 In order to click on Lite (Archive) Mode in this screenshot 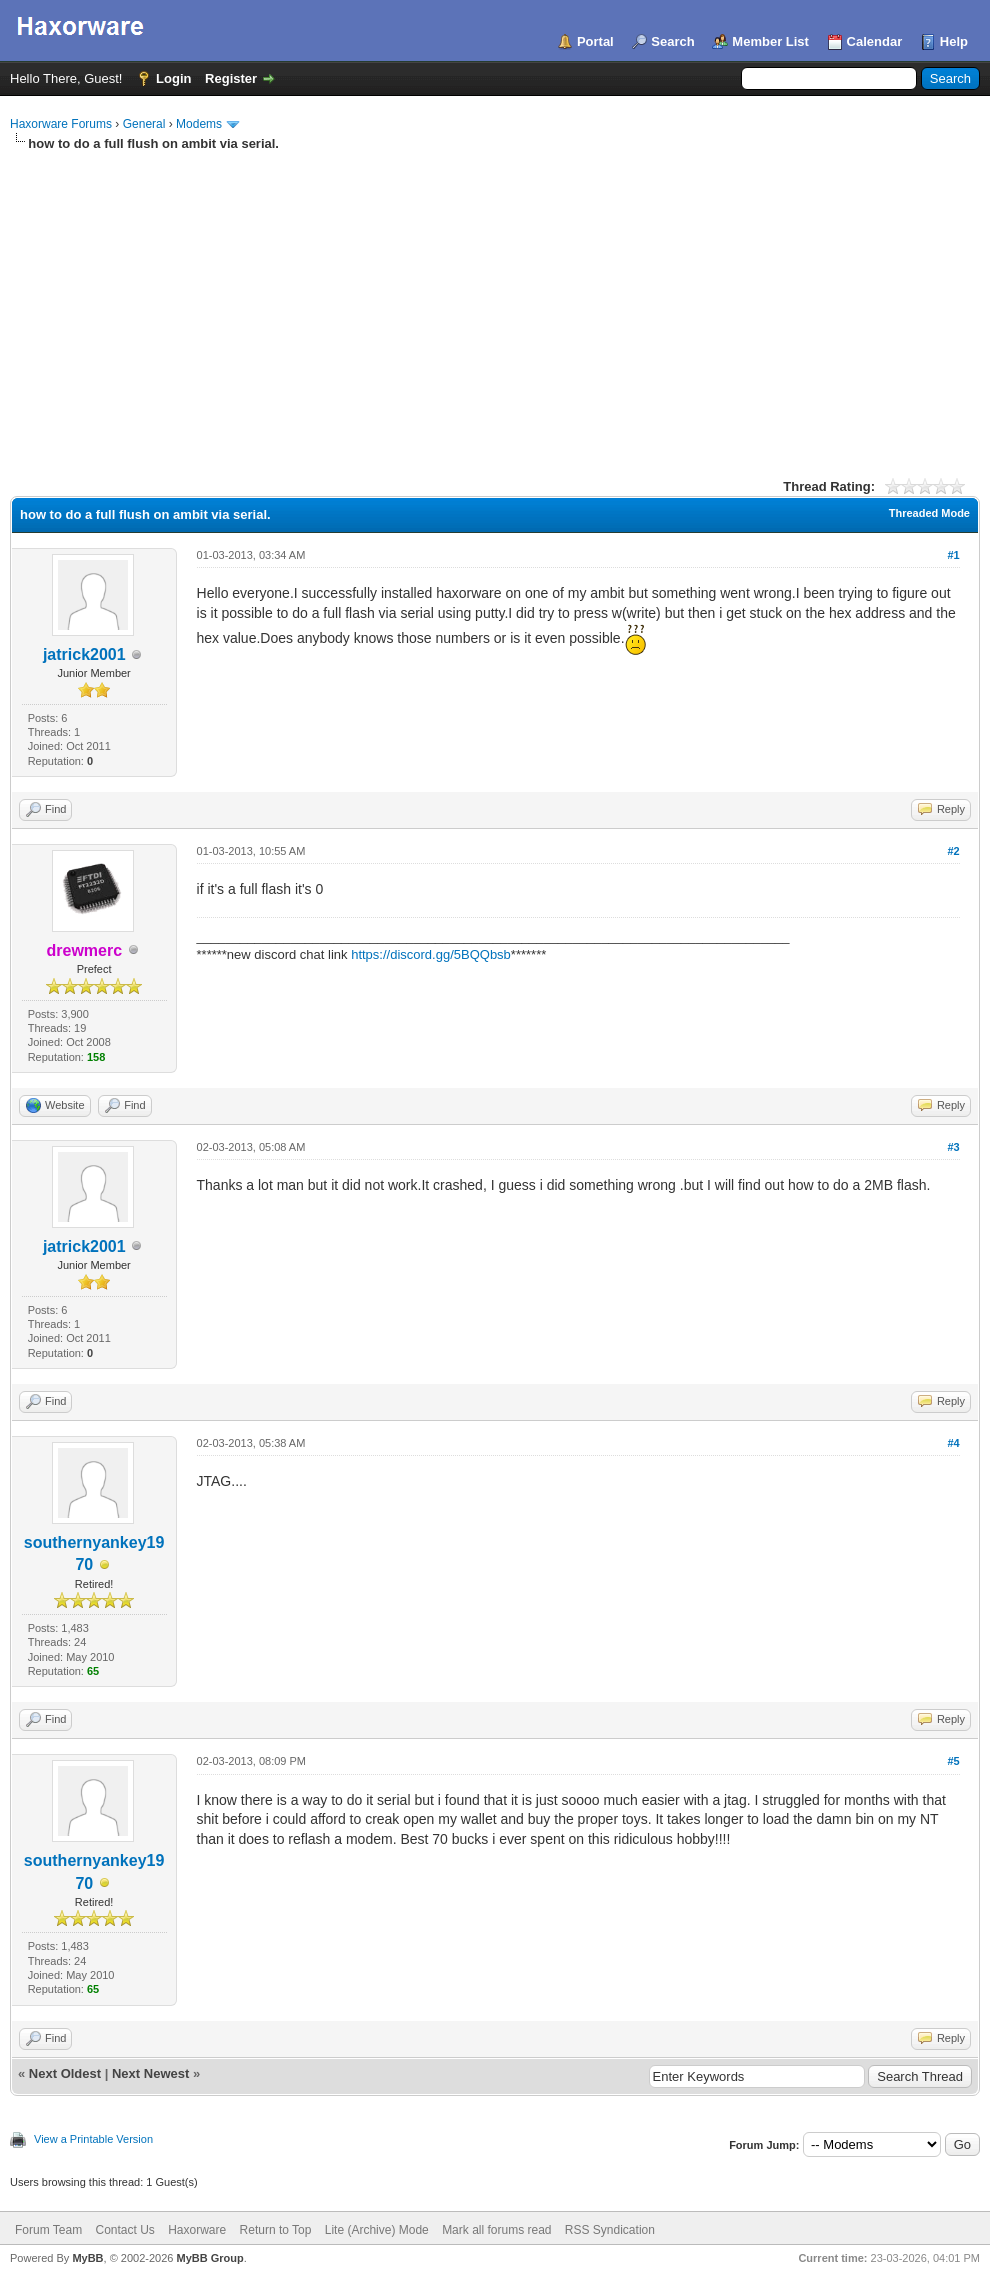, I will do `click(377, 2230)`.